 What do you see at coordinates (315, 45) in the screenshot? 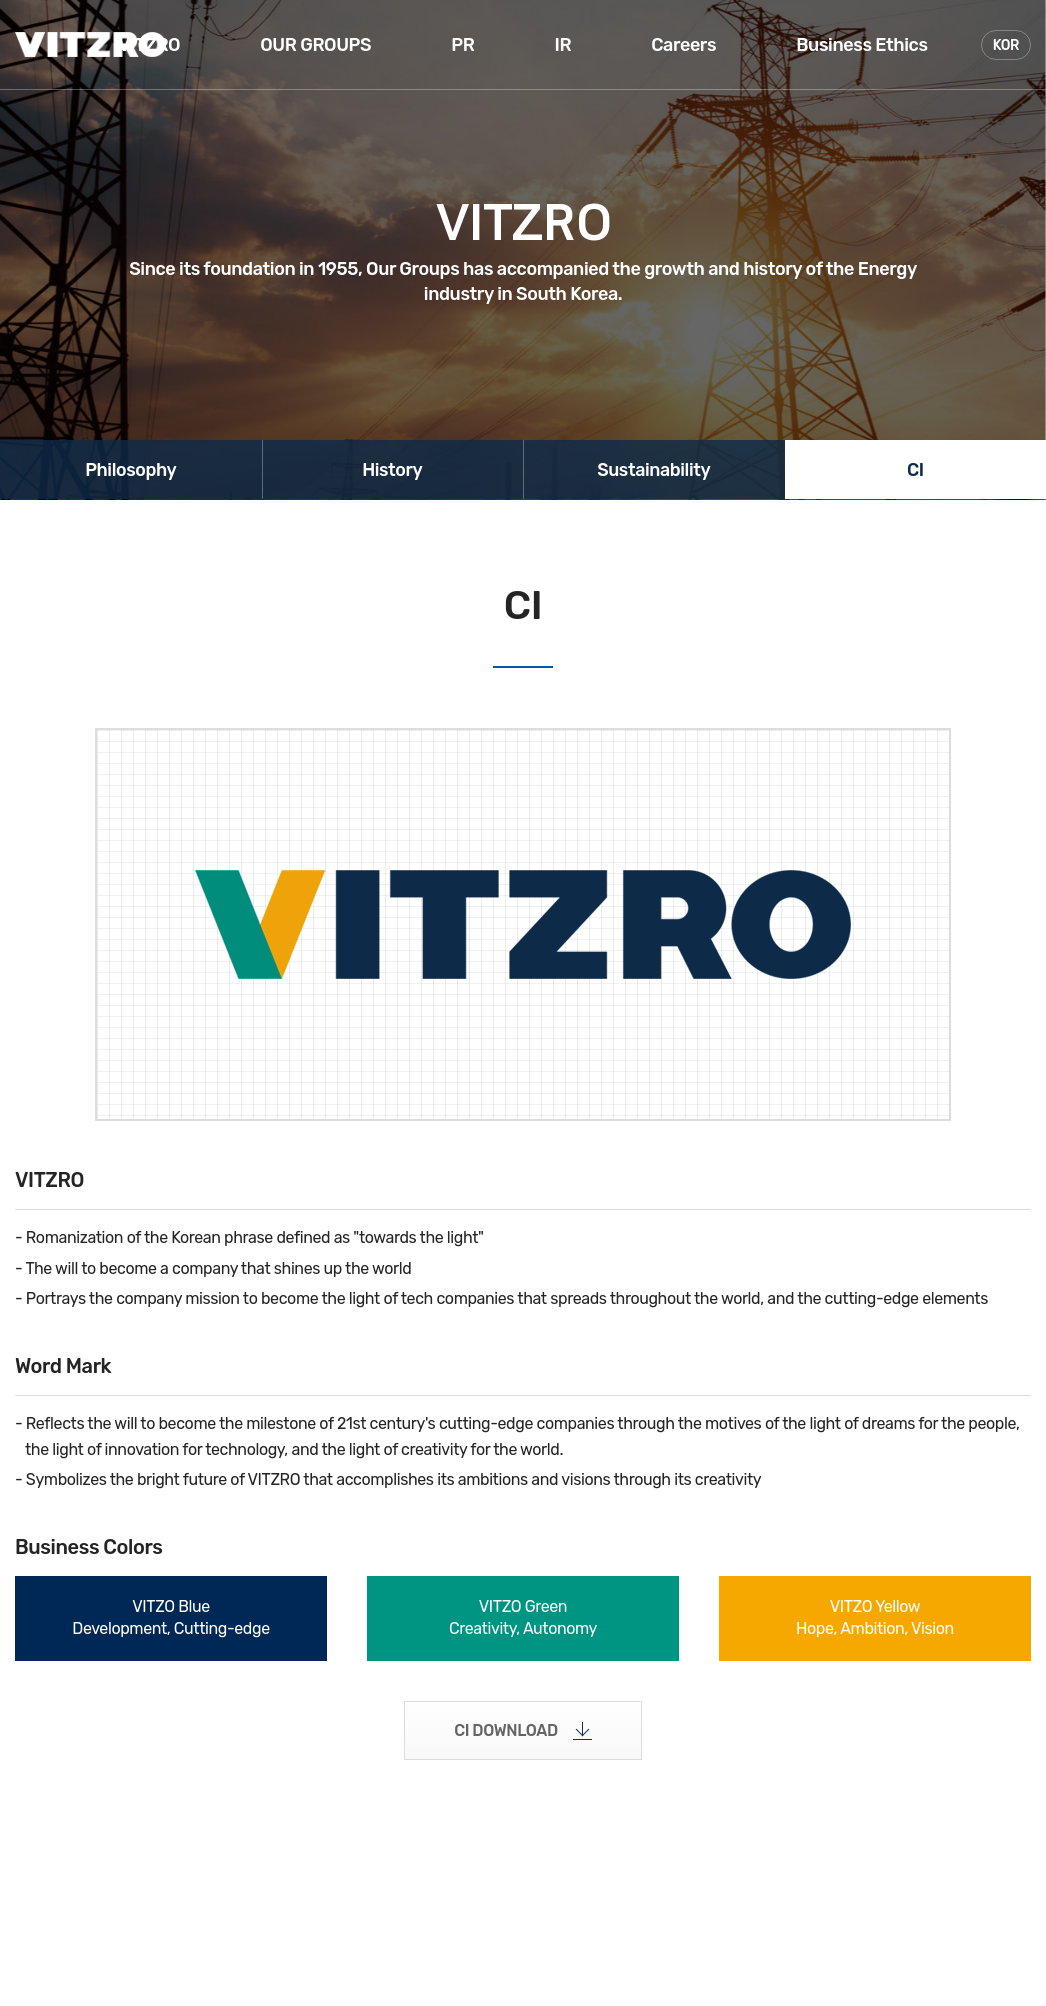
I see `OUR GROUPS` at bounding box center [315, 45].